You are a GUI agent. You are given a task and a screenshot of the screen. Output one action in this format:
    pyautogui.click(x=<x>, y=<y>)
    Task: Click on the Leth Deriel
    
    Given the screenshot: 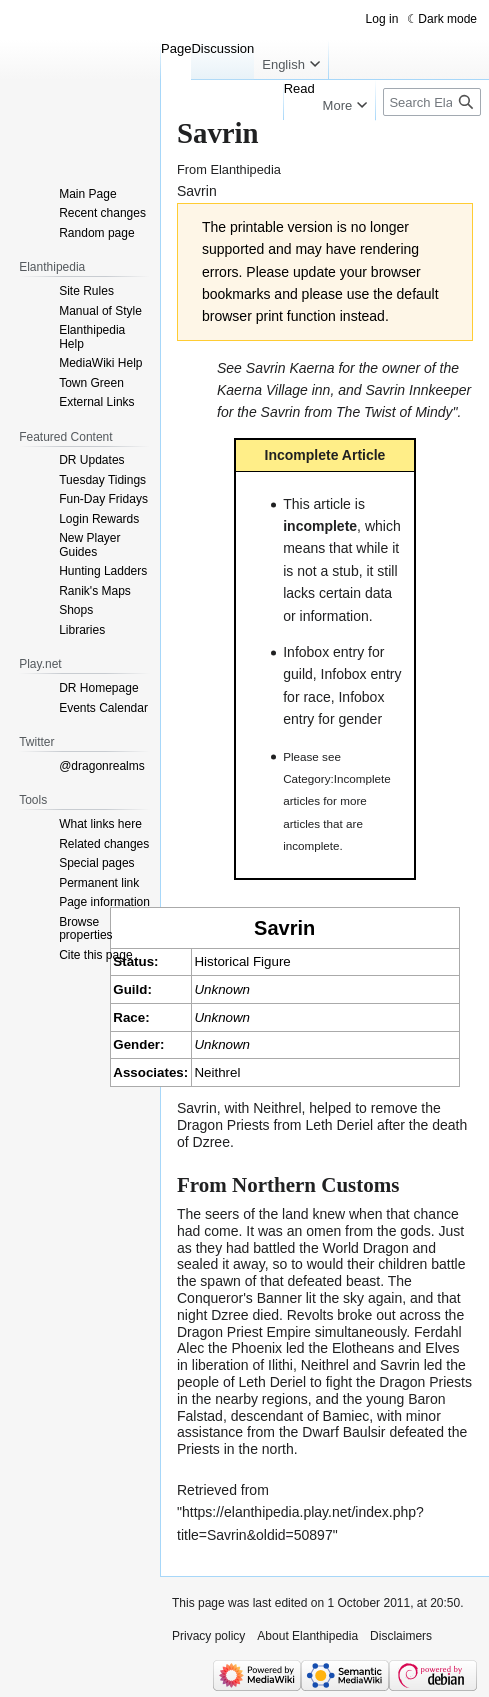 What is the action you would take?
    pyautogui.click(x=339, y=1125)
    